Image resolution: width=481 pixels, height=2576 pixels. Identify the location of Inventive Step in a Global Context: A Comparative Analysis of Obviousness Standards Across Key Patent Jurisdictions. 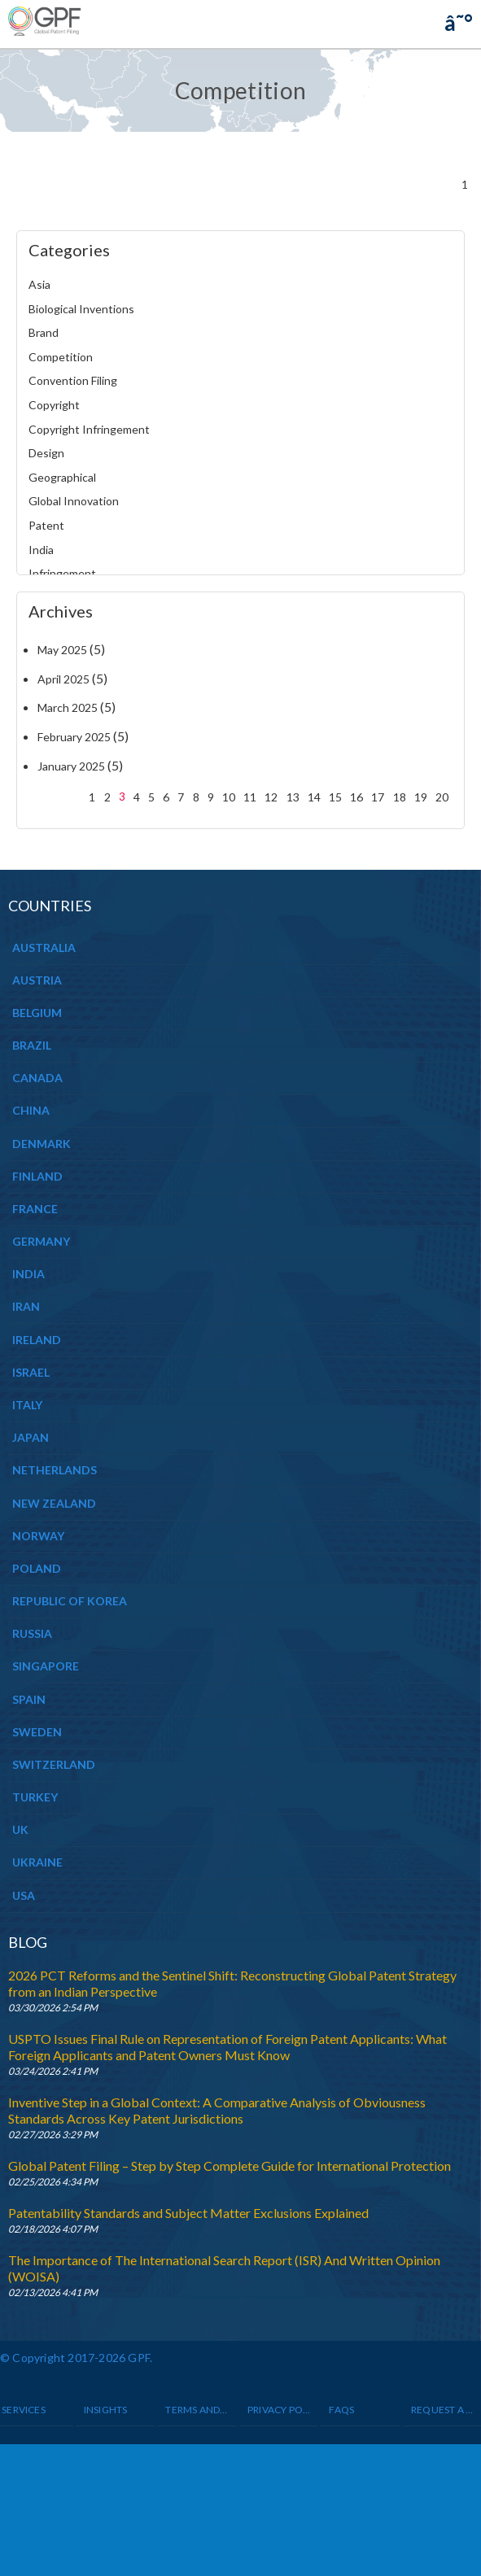
(217, 2110).